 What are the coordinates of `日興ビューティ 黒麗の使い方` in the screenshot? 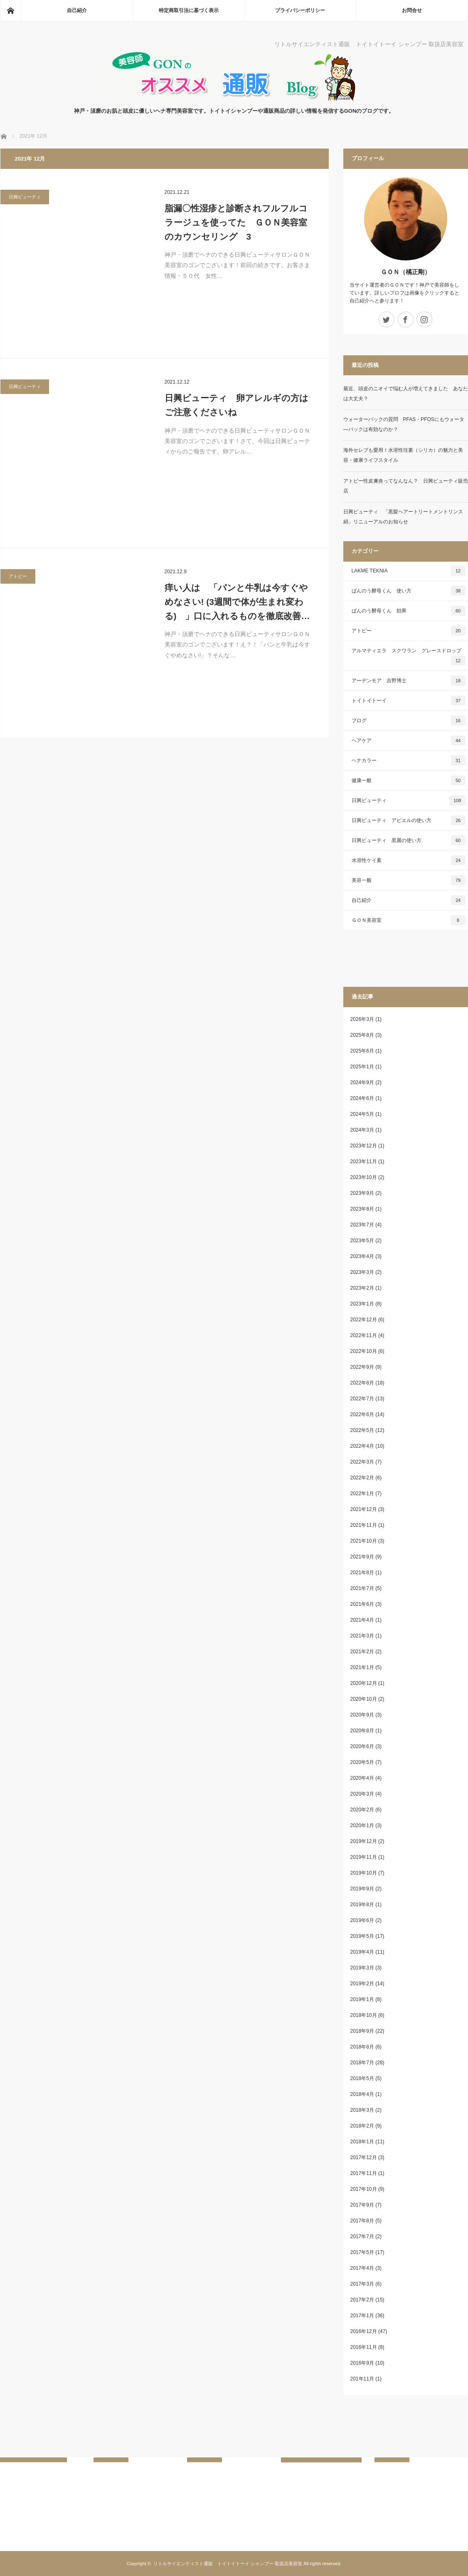 It's located at (409, 840).